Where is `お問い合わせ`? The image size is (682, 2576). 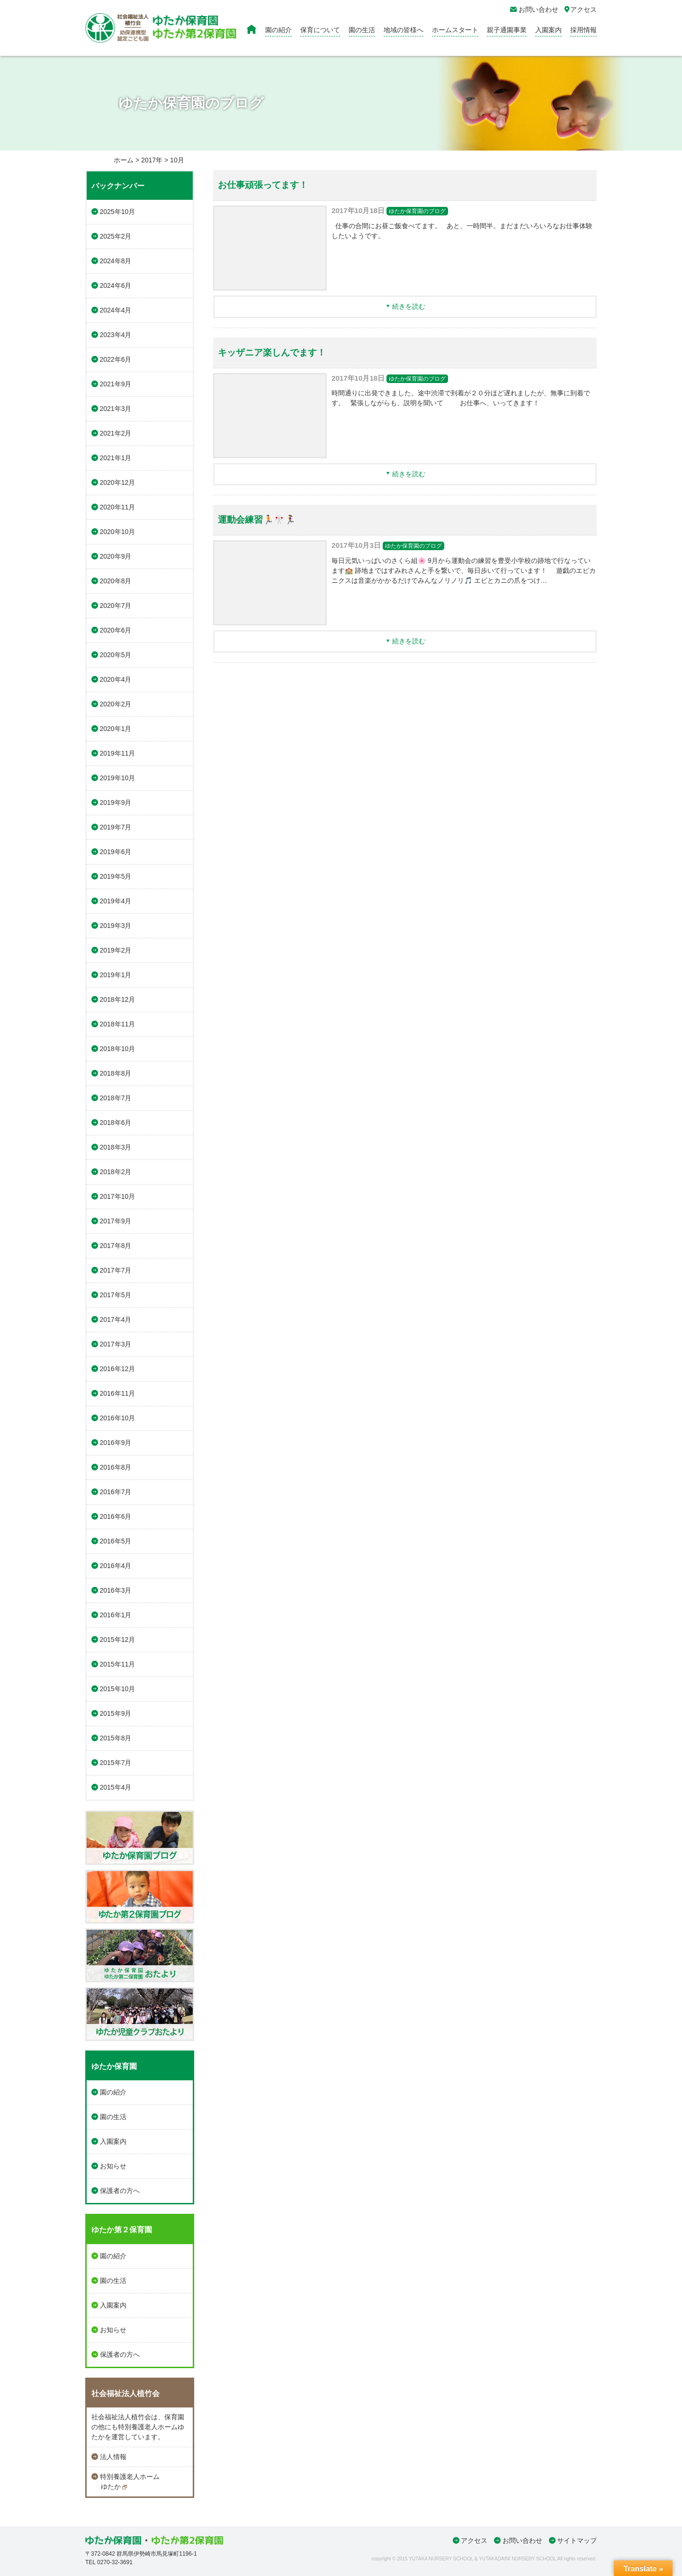 お問い合わせ is located at coordinates (522, 2540).